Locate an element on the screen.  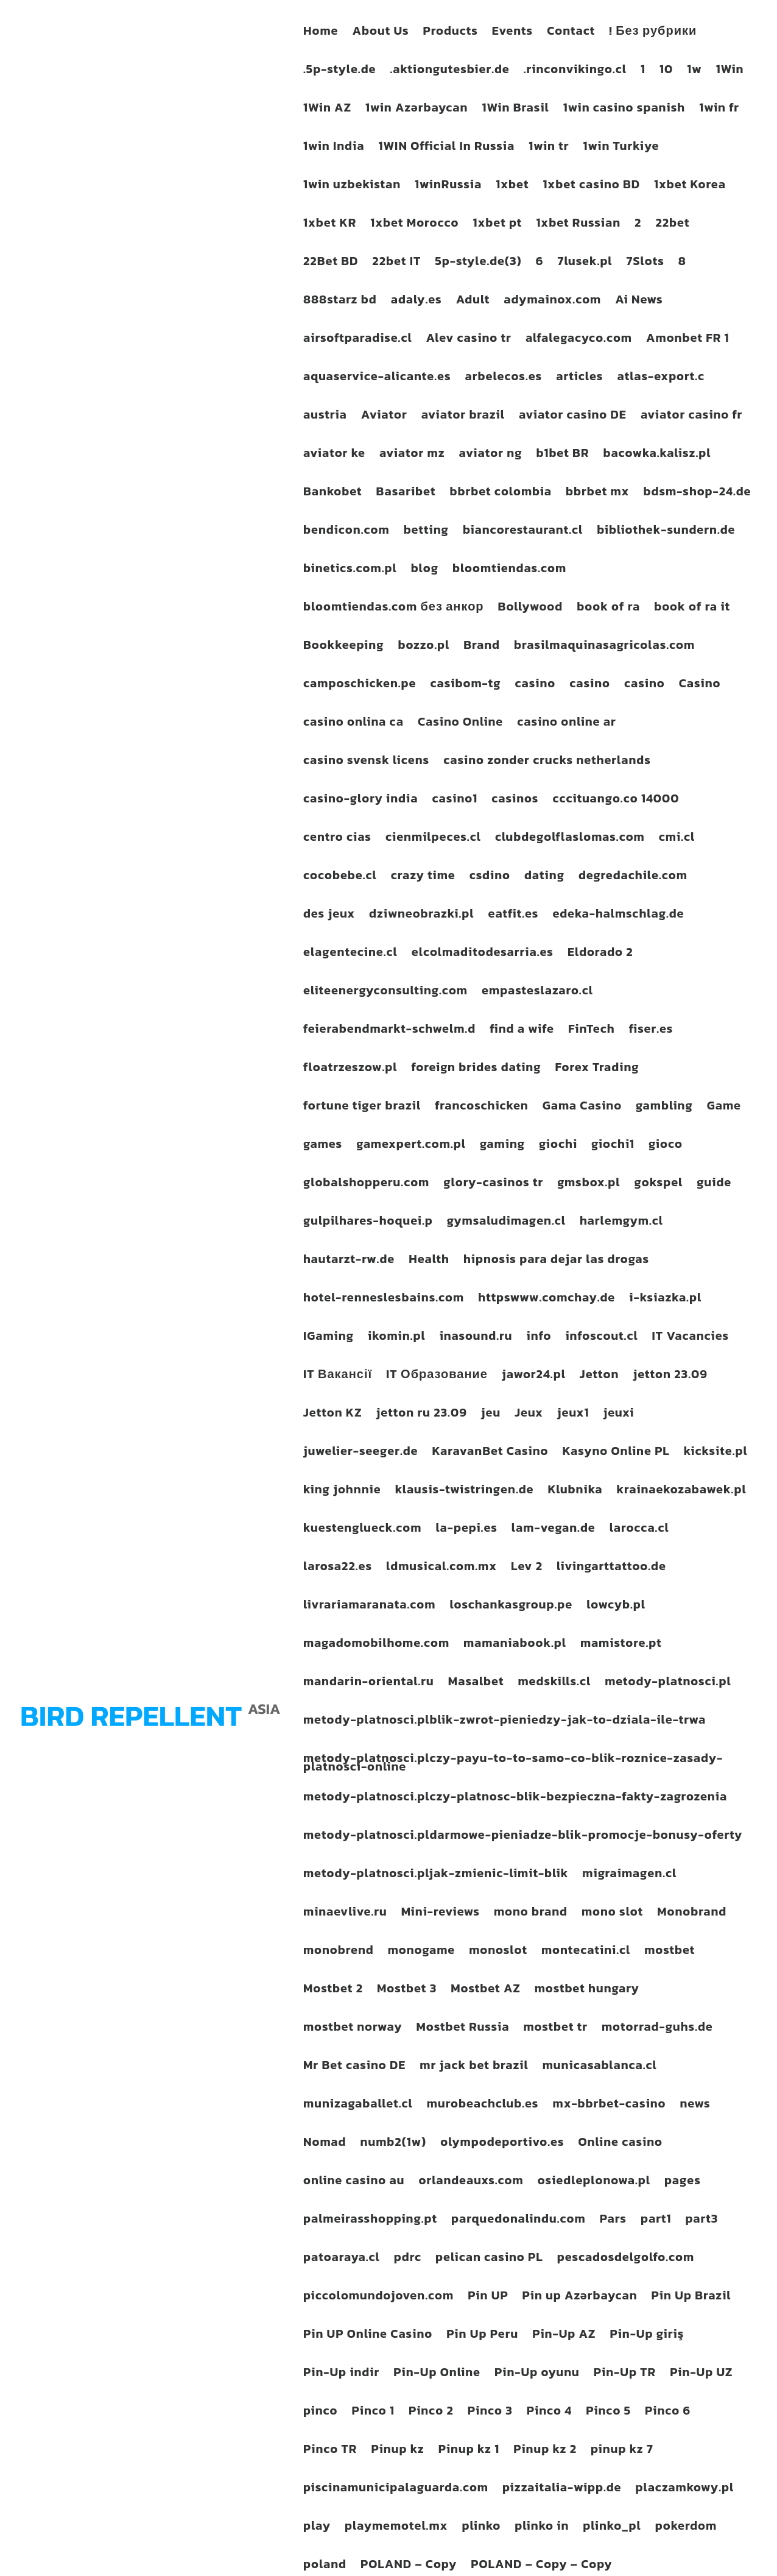
Monobrand is located at coordinates (691, 1913).